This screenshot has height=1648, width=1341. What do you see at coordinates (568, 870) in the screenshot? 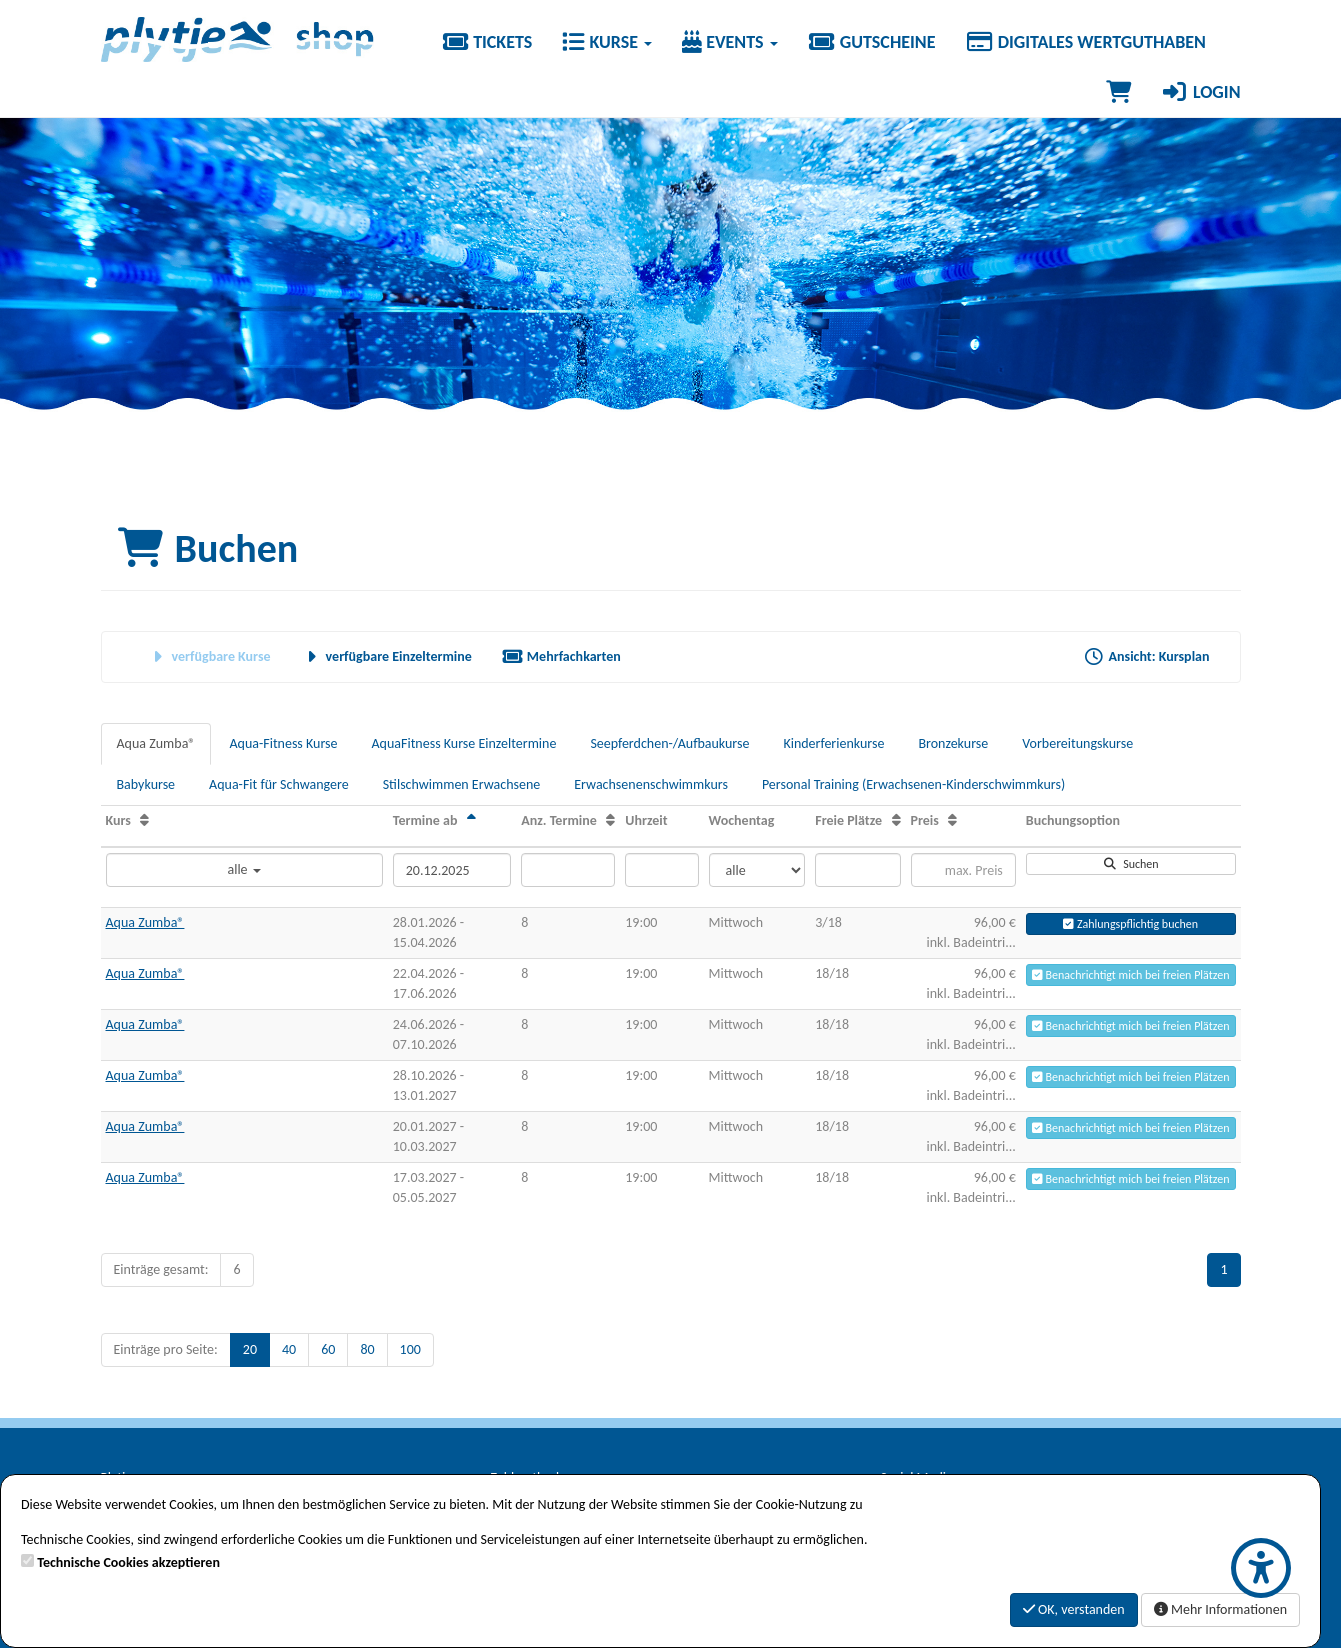
I see `[Filter Anzahl der Termin]` at bounding box center [568, 870].